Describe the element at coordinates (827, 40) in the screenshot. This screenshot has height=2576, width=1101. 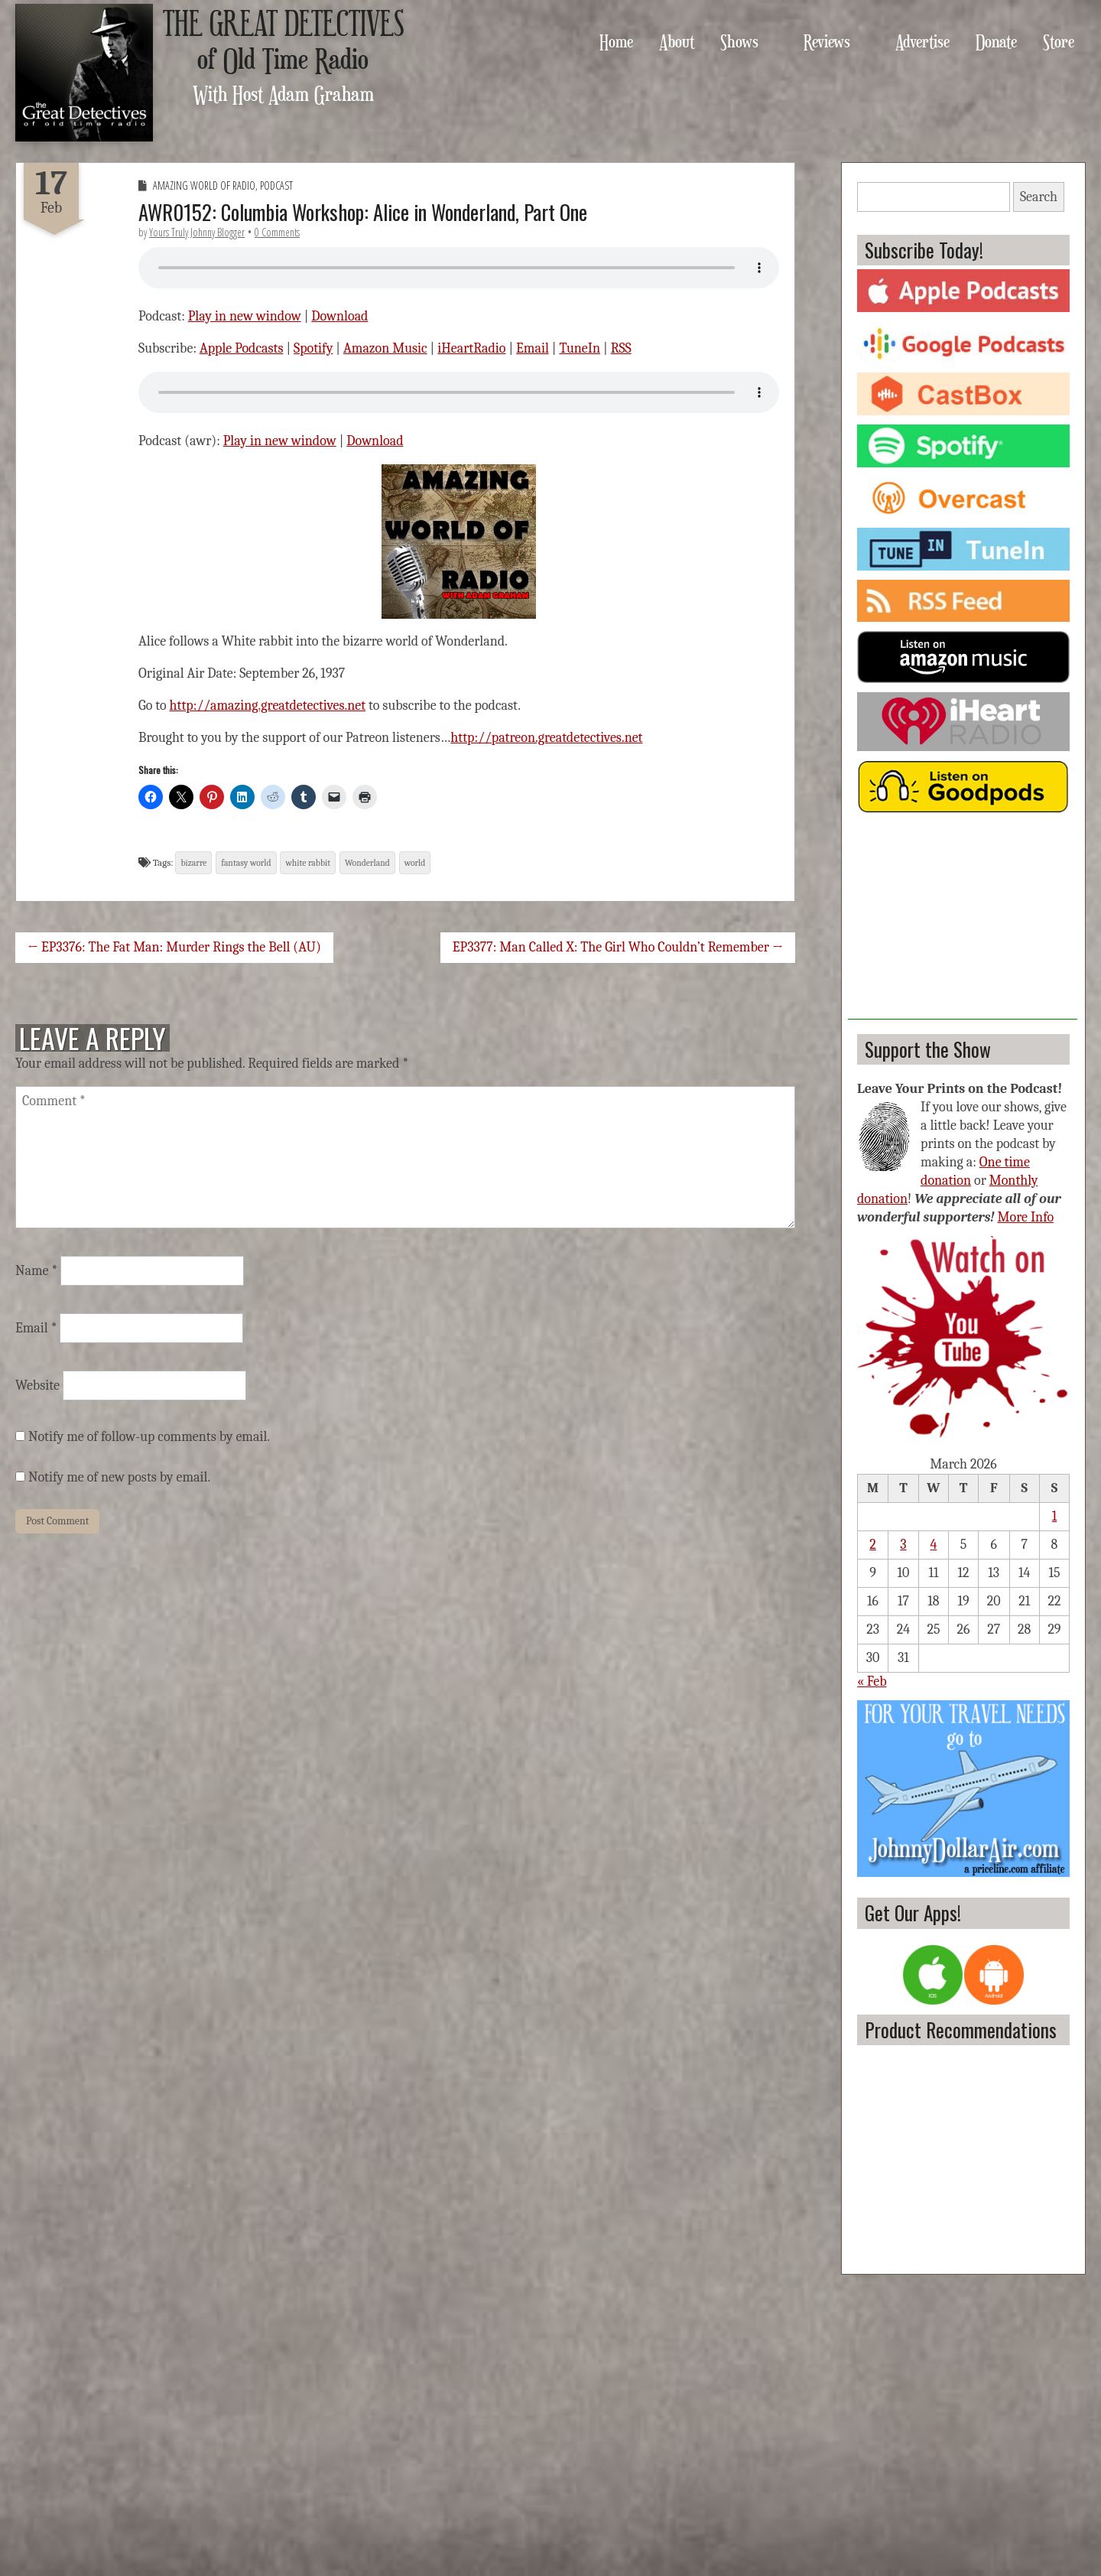
I see `Reviews` at that location.